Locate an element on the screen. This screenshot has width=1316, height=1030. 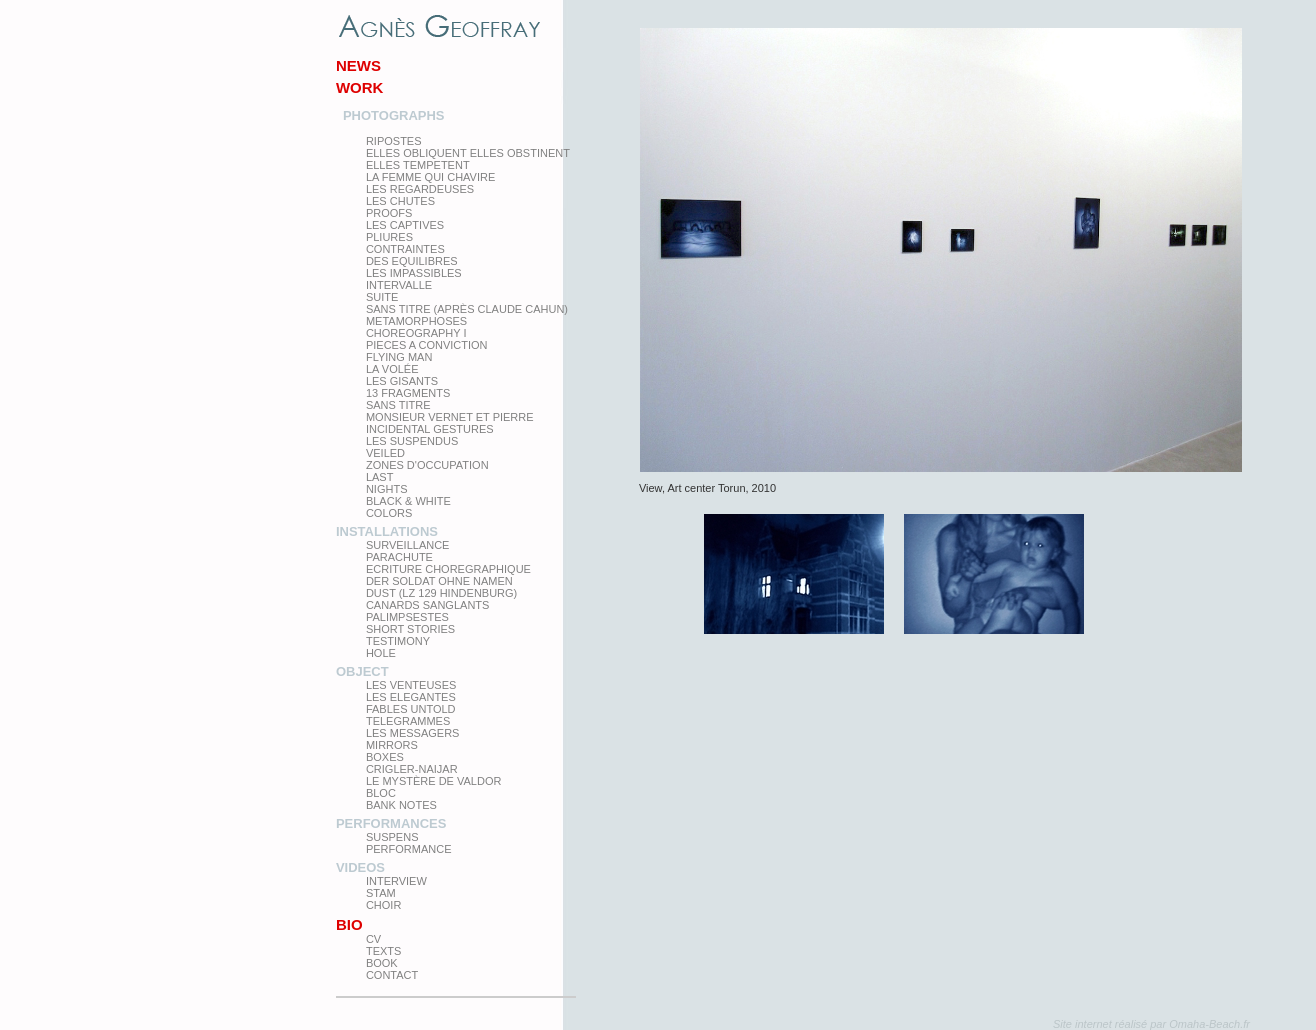
Bank Notes is located at coordinates (401, 805).